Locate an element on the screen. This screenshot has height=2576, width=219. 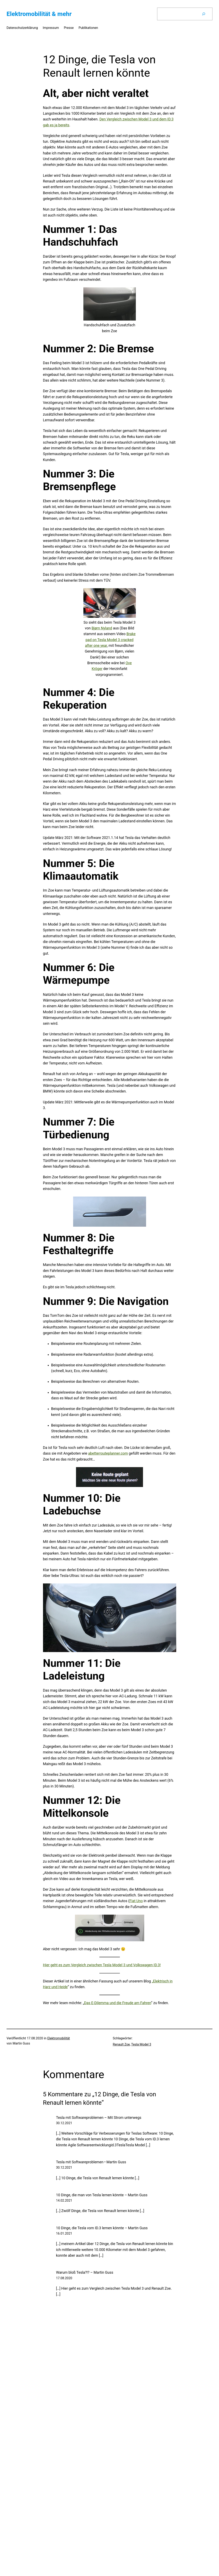
17.08.2020 is located at coordinates (64, 2278).